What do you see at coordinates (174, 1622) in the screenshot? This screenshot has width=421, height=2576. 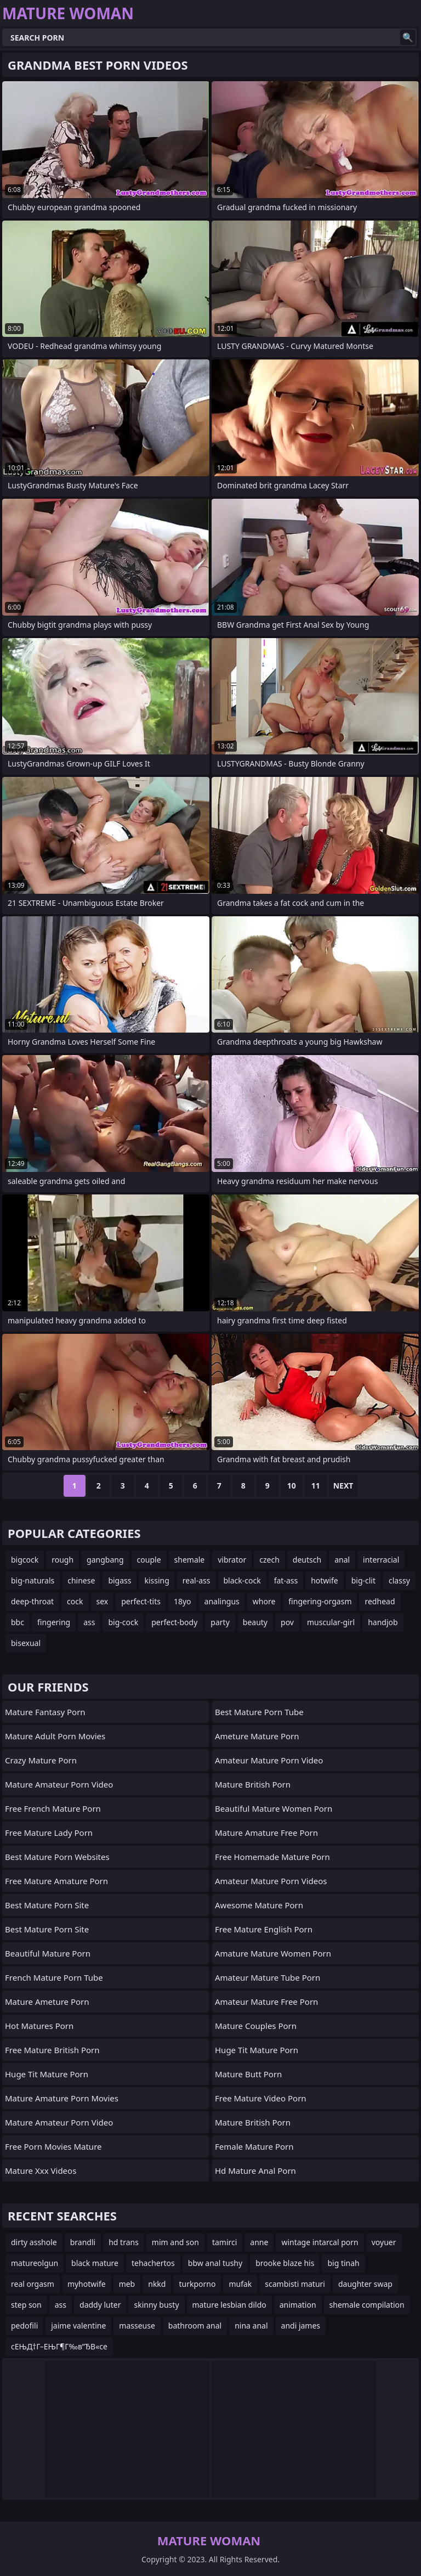 I see `perfect-body` at bounding box center [174, 1622].